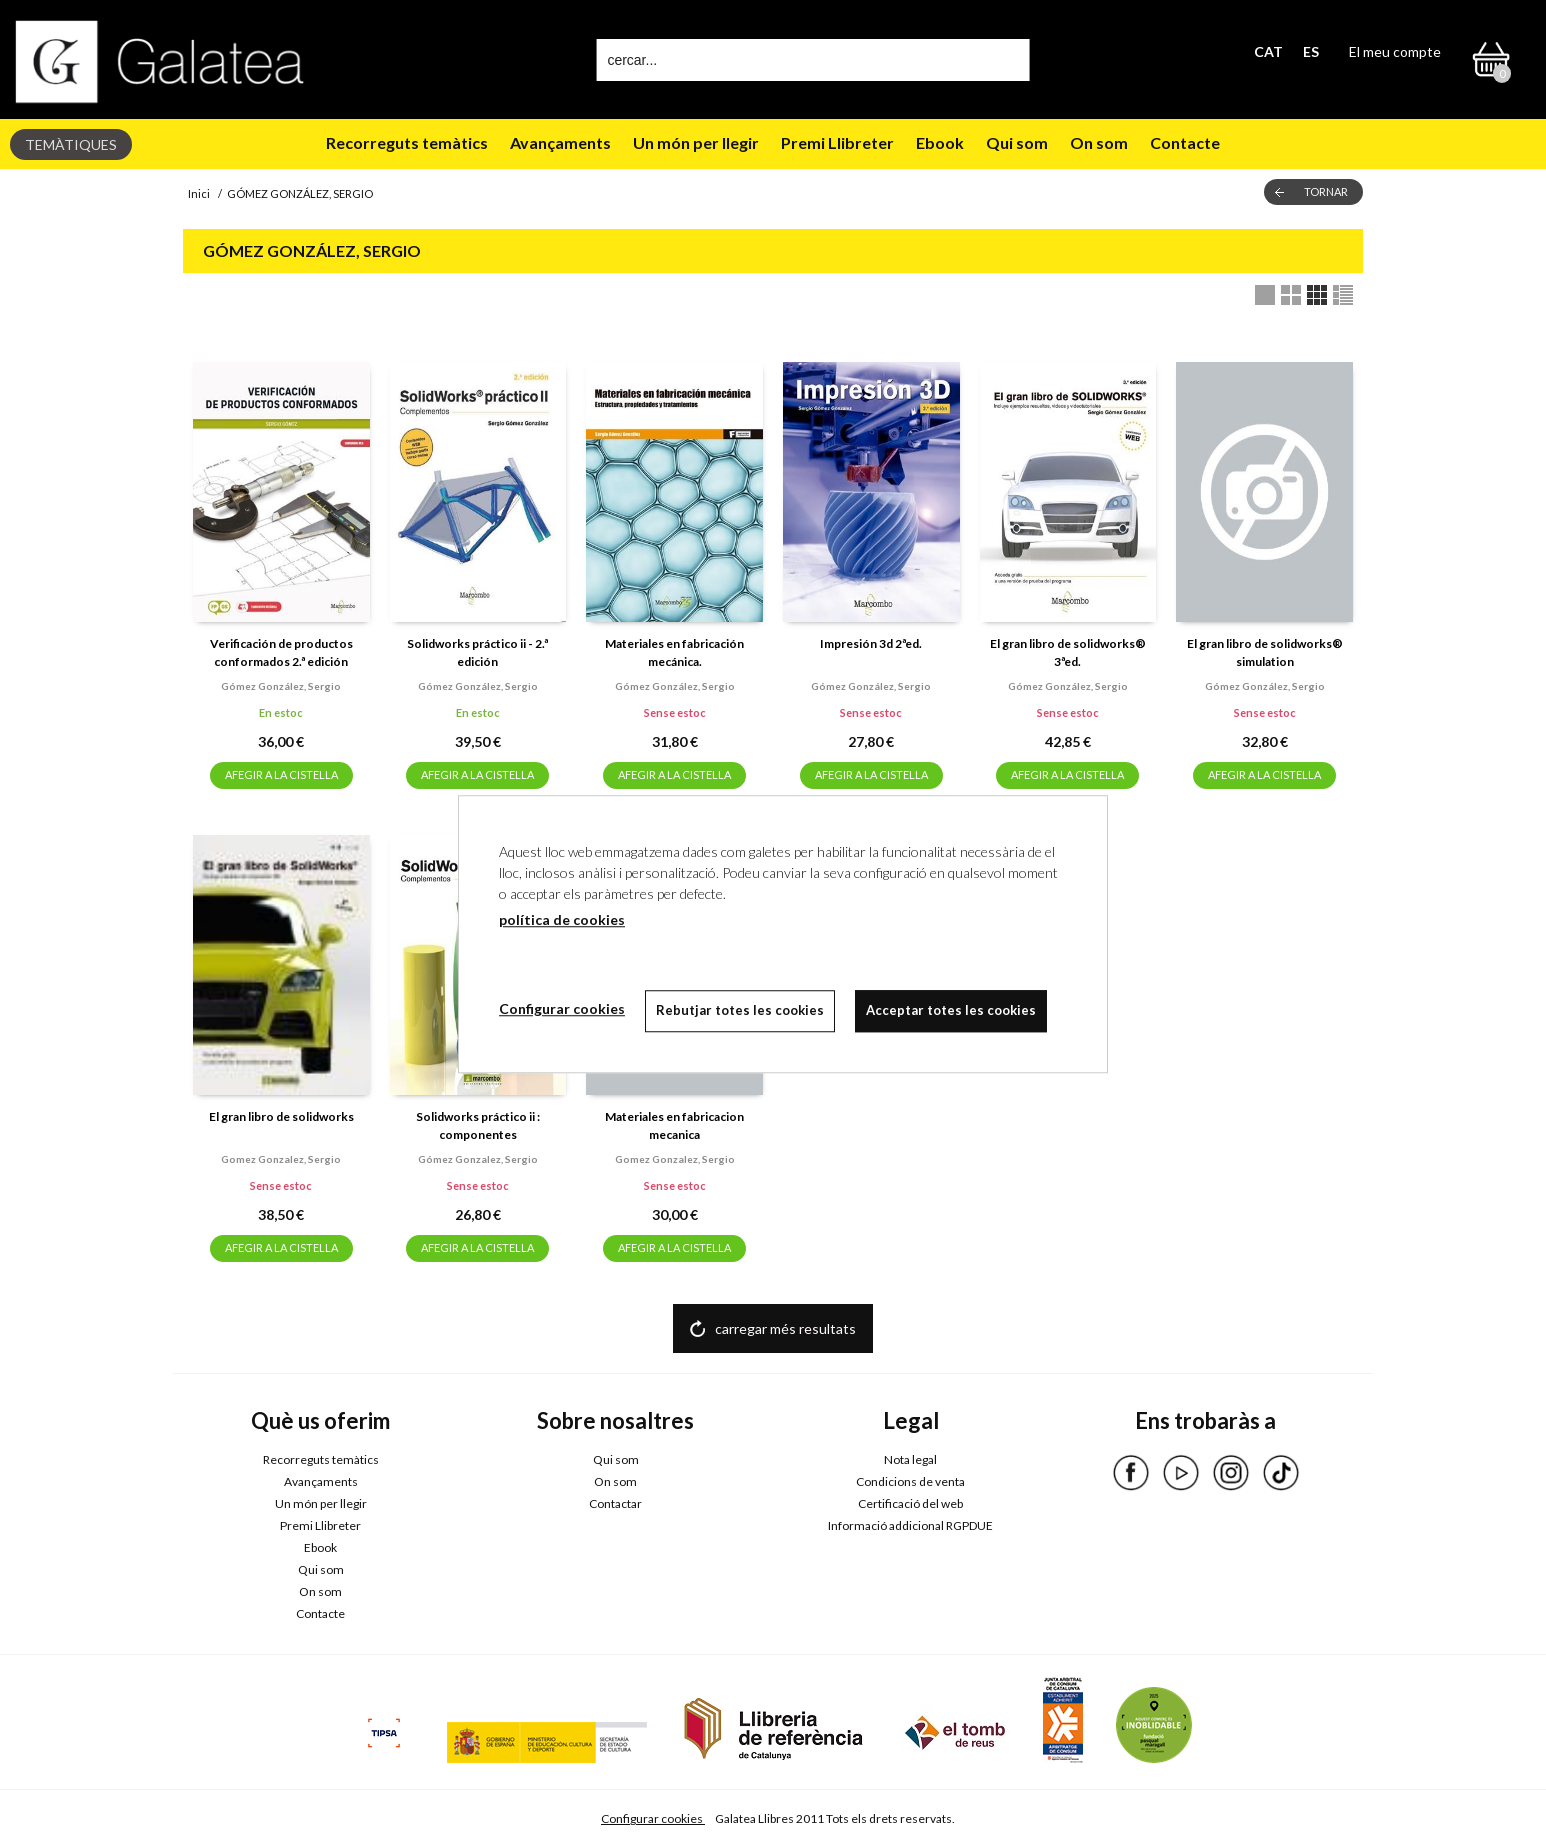  I want to click on On som, so click(1099, 142).